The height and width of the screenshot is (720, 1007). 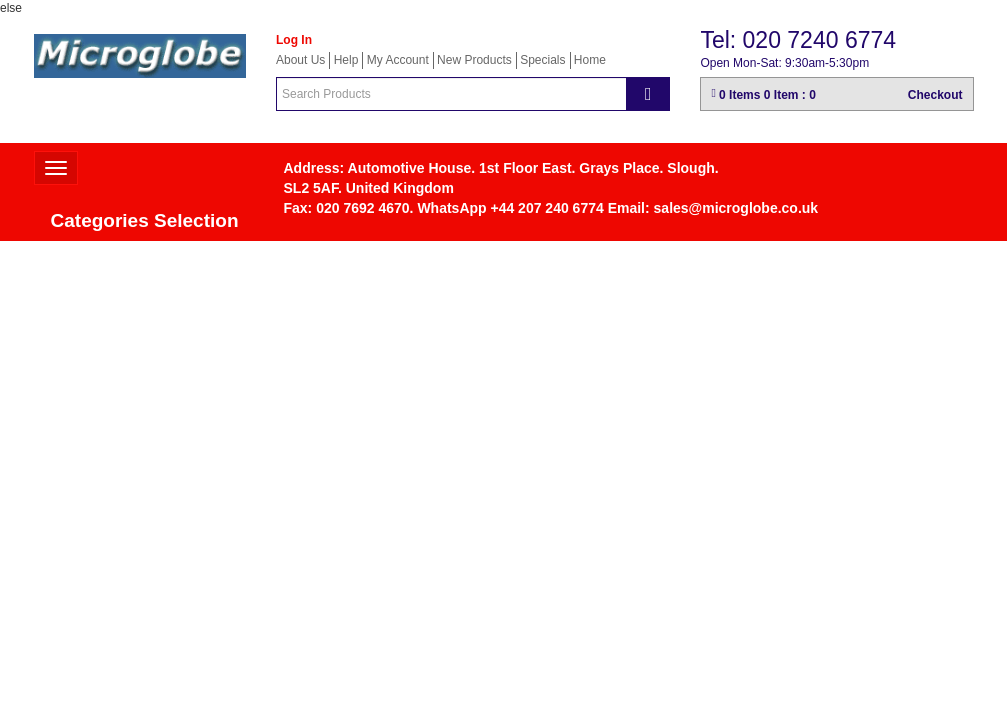 What do you see at coordinates (346, 60) in the screenshot?
I see `Help` at bounding box center [346, 60].